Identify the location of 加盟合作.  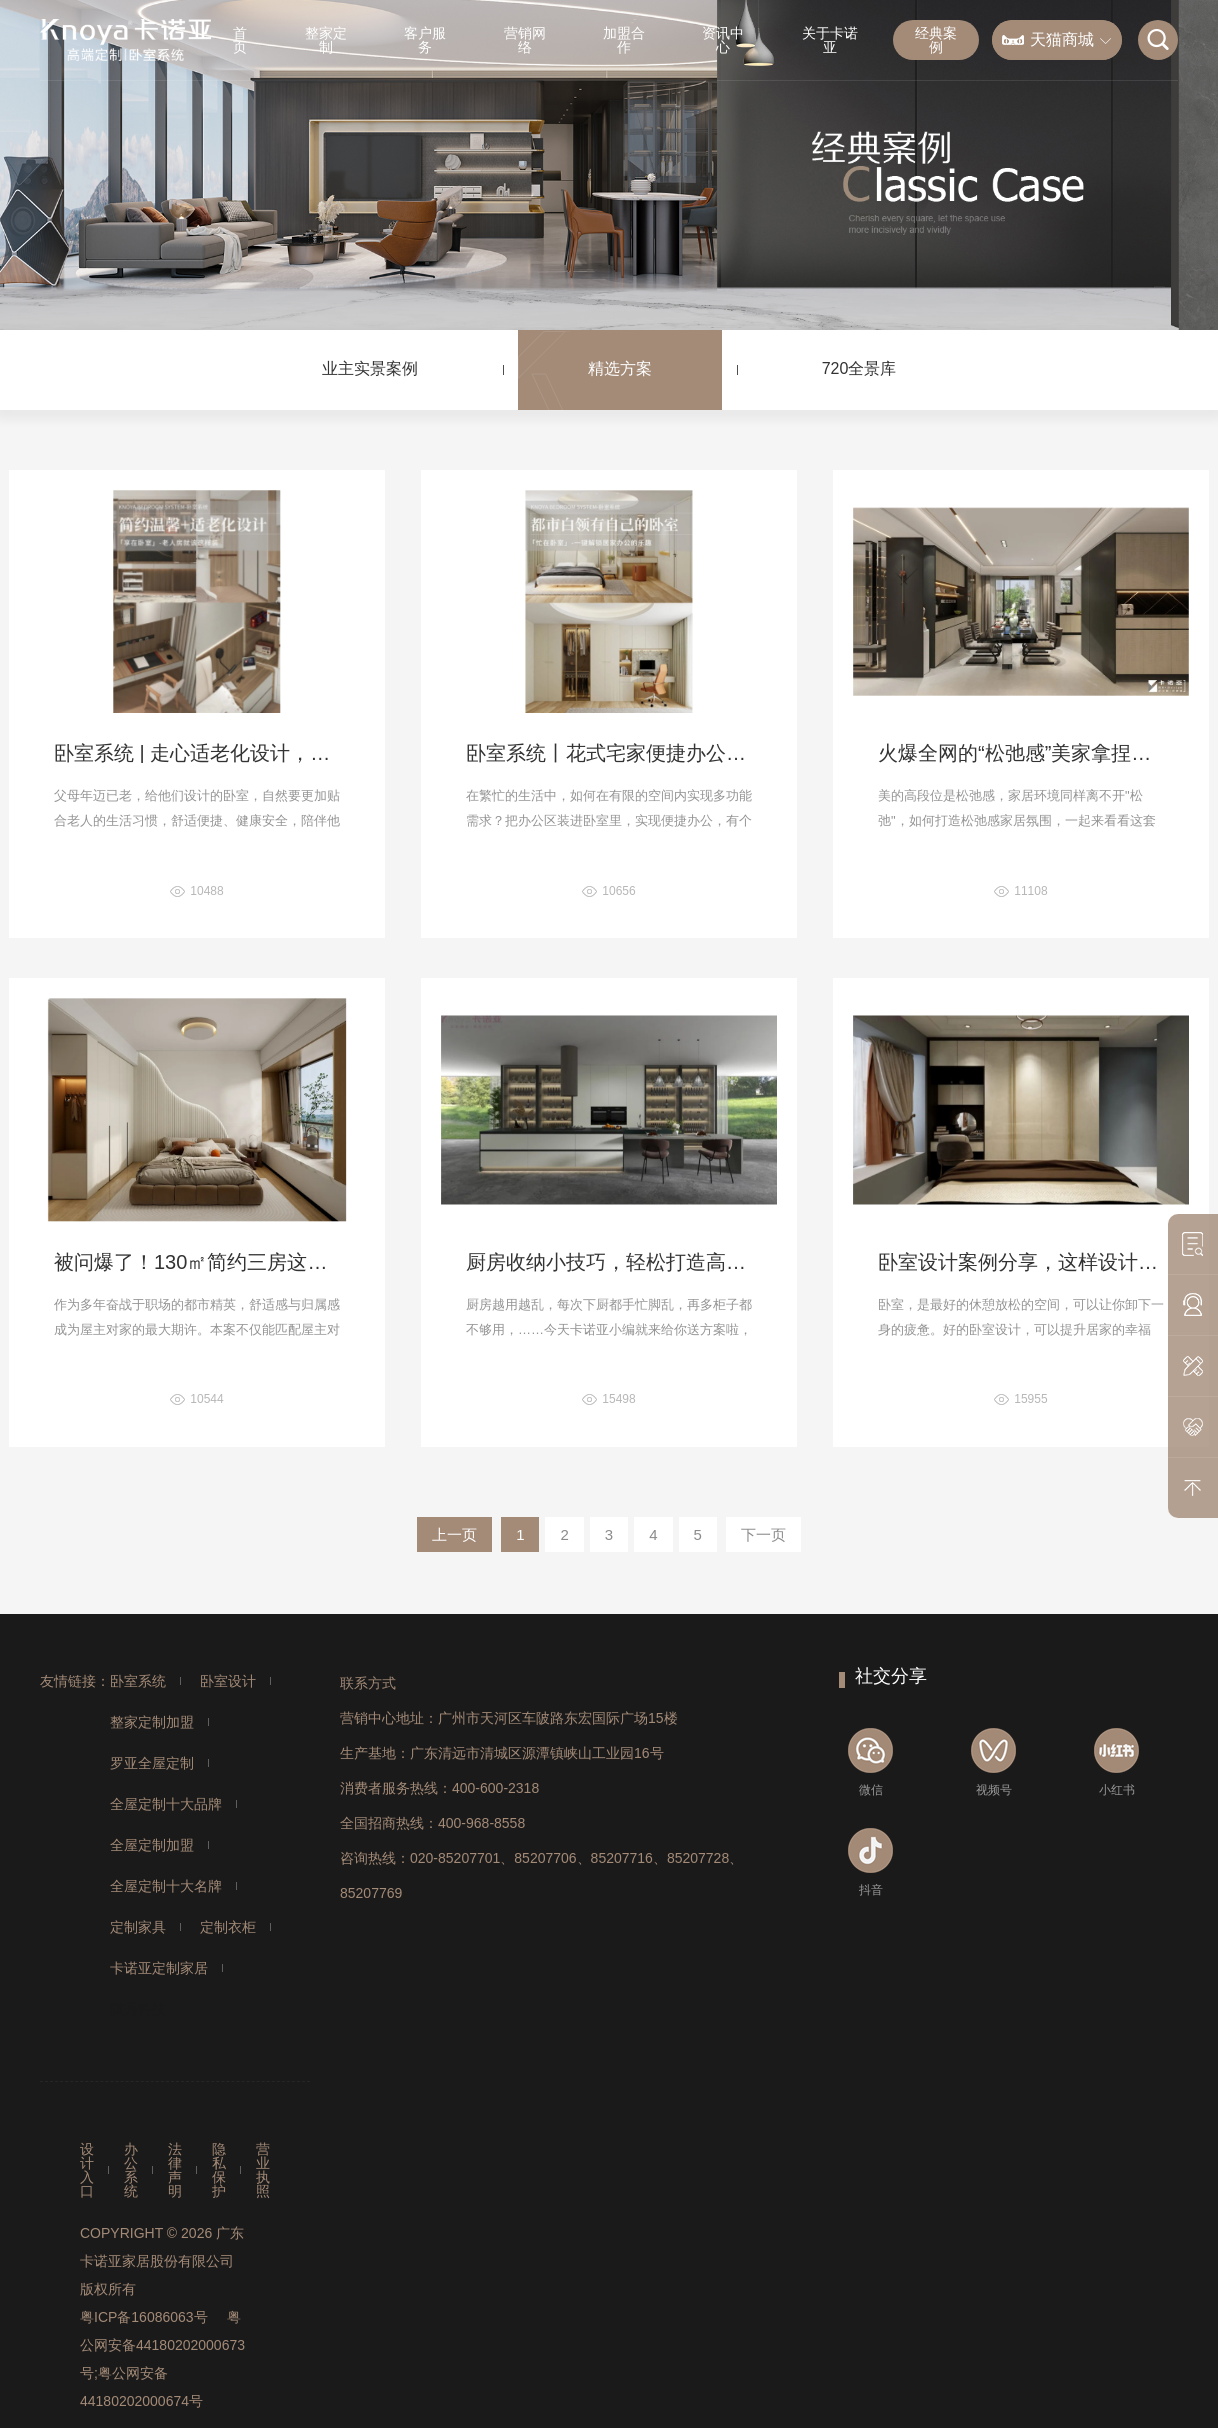
(624, 40).